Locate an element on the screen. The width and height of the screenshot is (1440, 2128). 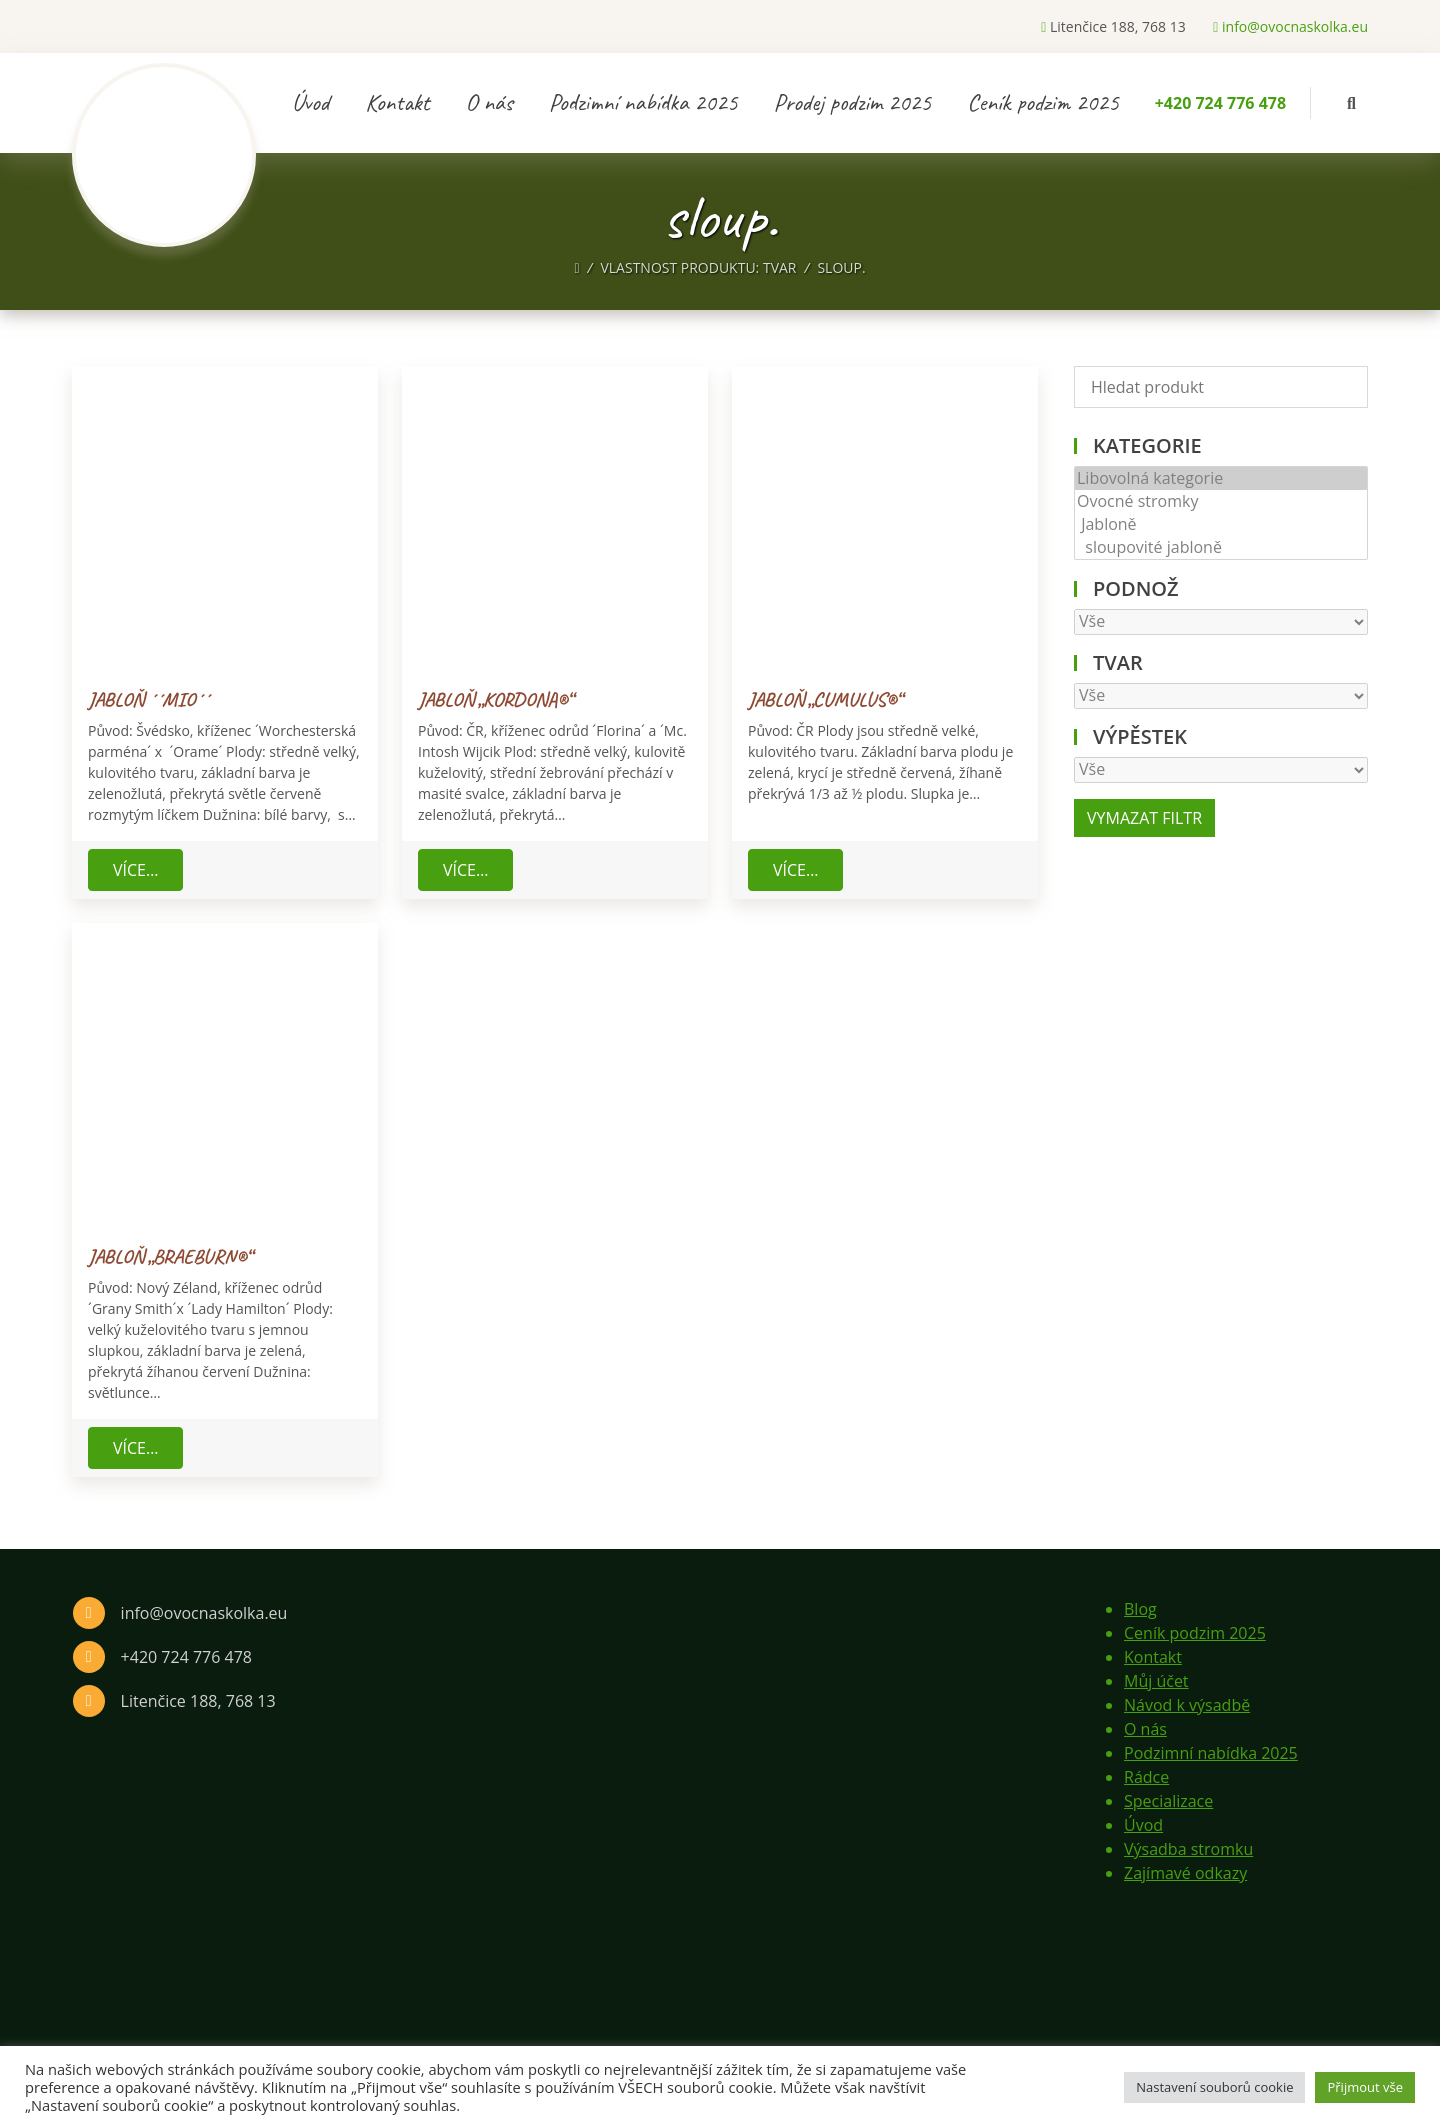
Ceník podzim 2025 is located at coordinates (1043, 102).